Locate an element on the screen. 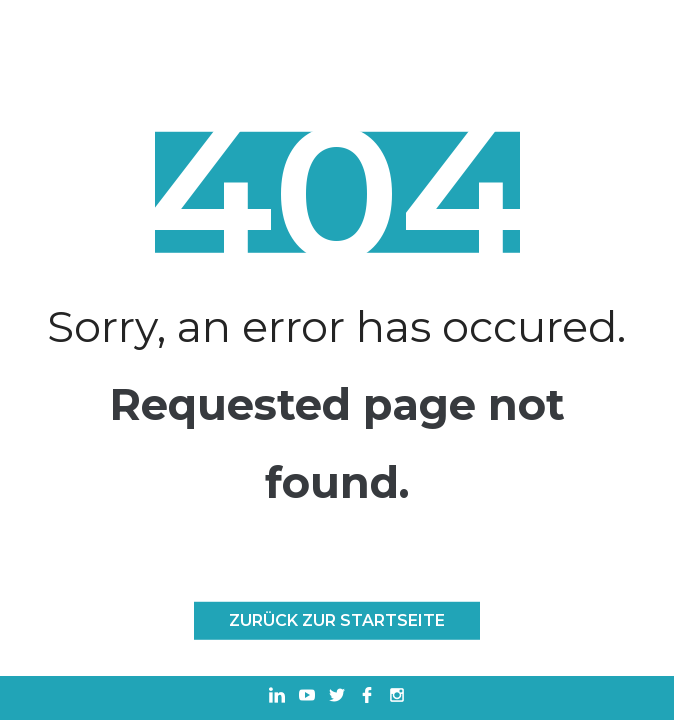 The width and height of the screenshot is (674, 720). [In einem neuen Tab öffnen Facebook] is located at coordinates (367, 697).